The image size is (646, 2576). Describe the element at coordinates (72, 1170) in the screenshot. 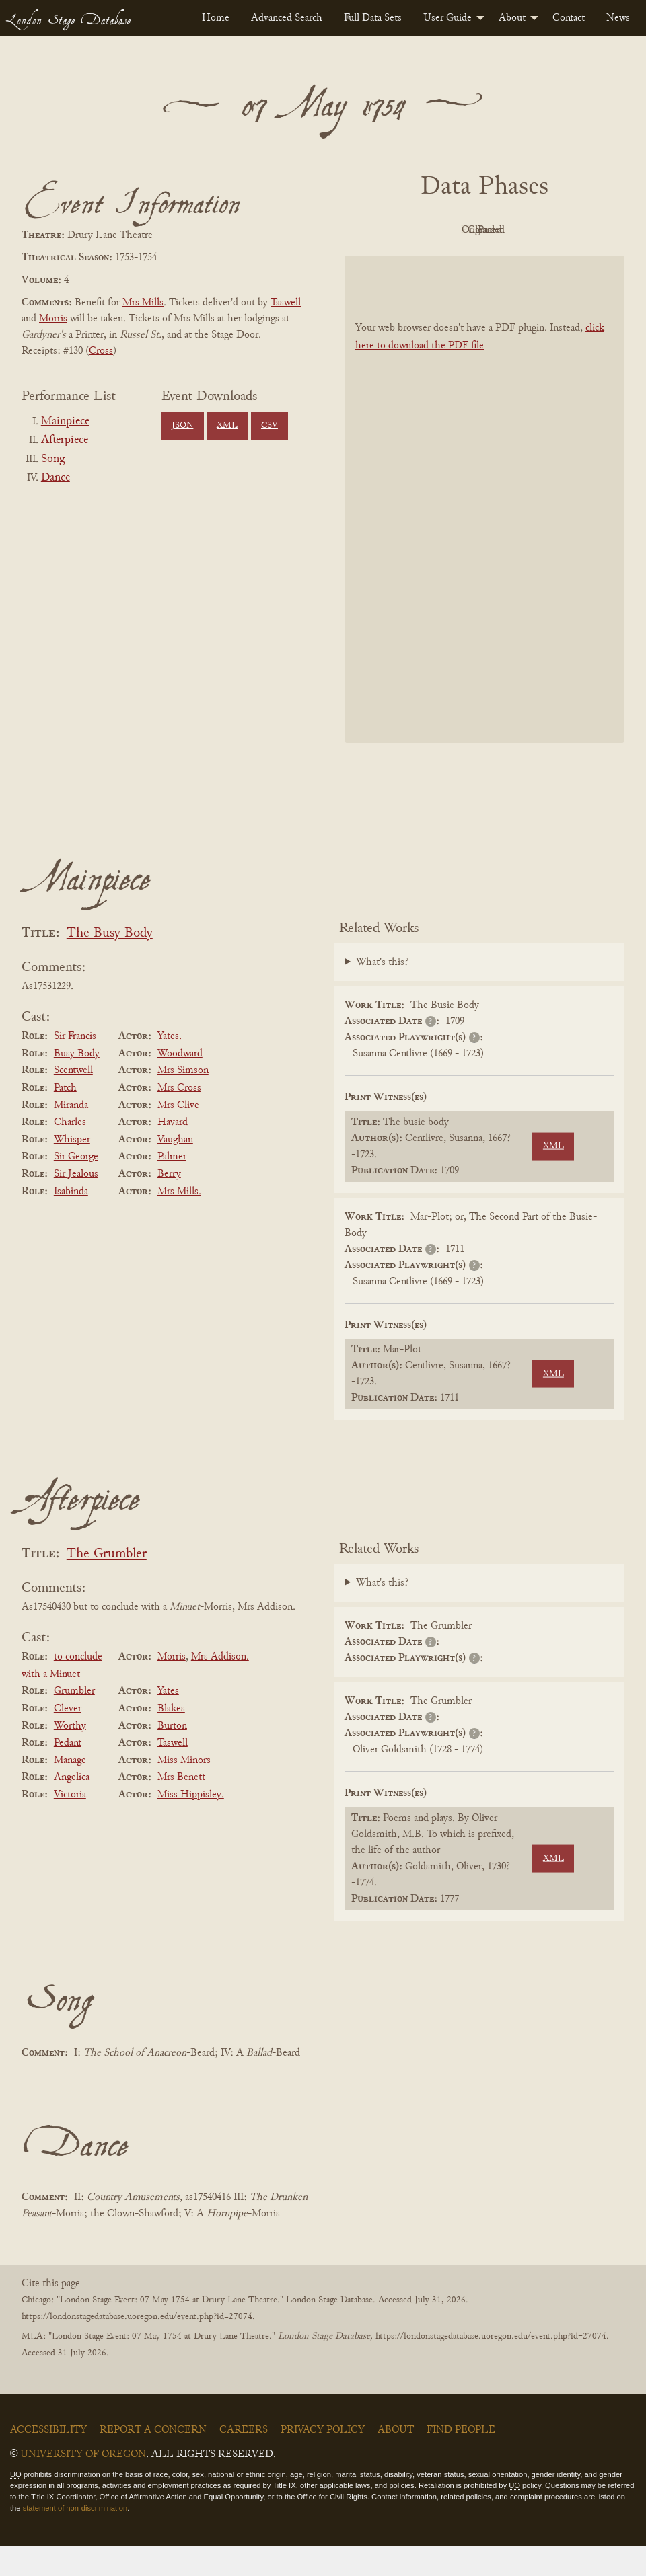

I see `Whisper` at that location.